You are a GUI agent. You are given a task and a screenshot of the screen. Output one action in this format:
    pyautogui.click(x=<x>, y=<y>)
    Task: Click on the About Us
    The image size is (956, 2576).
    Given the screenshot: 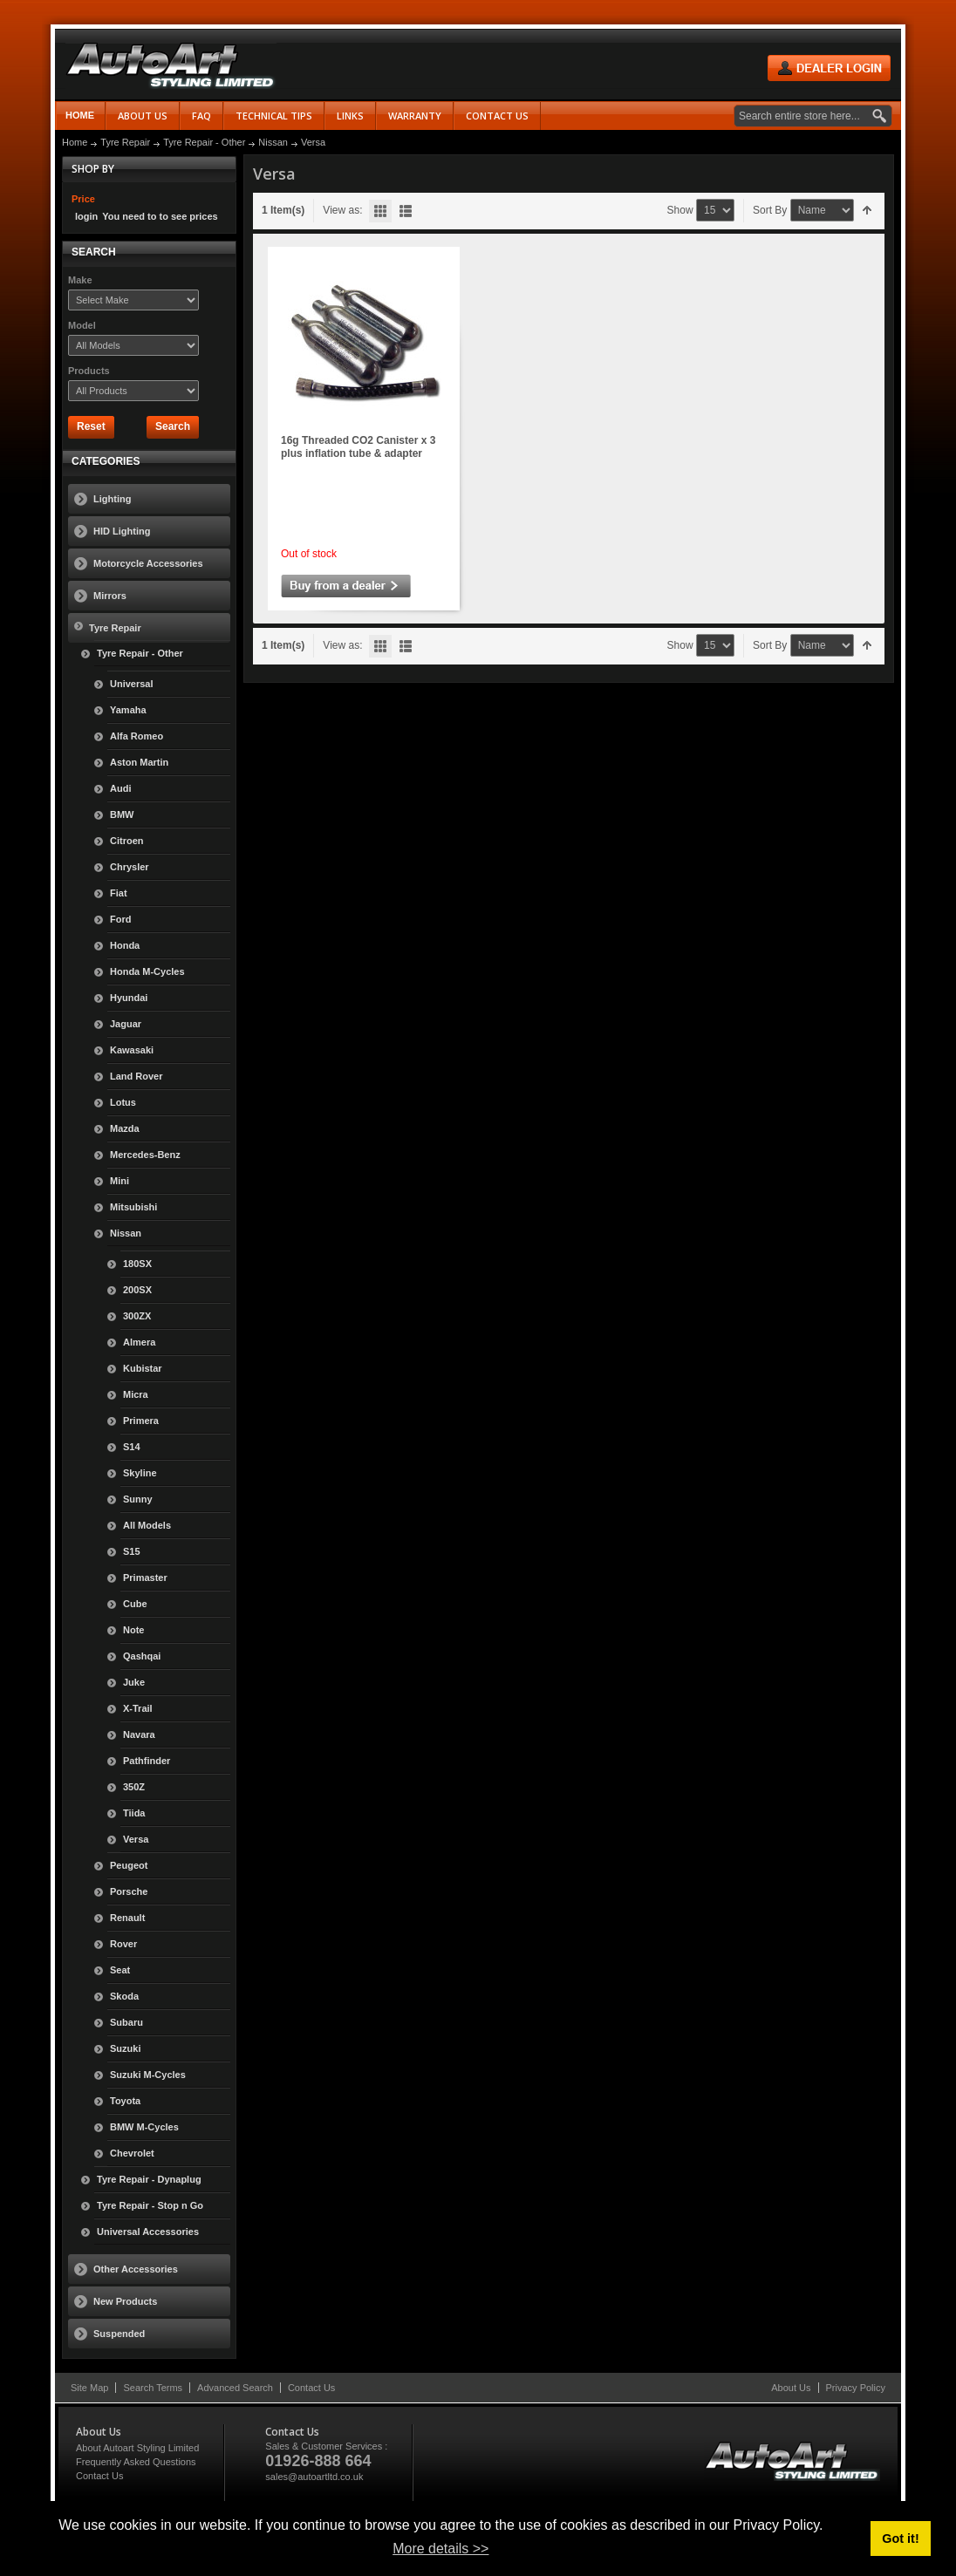 What is the action you would take?
    pyautogui.click(x=790, y=2387)
    